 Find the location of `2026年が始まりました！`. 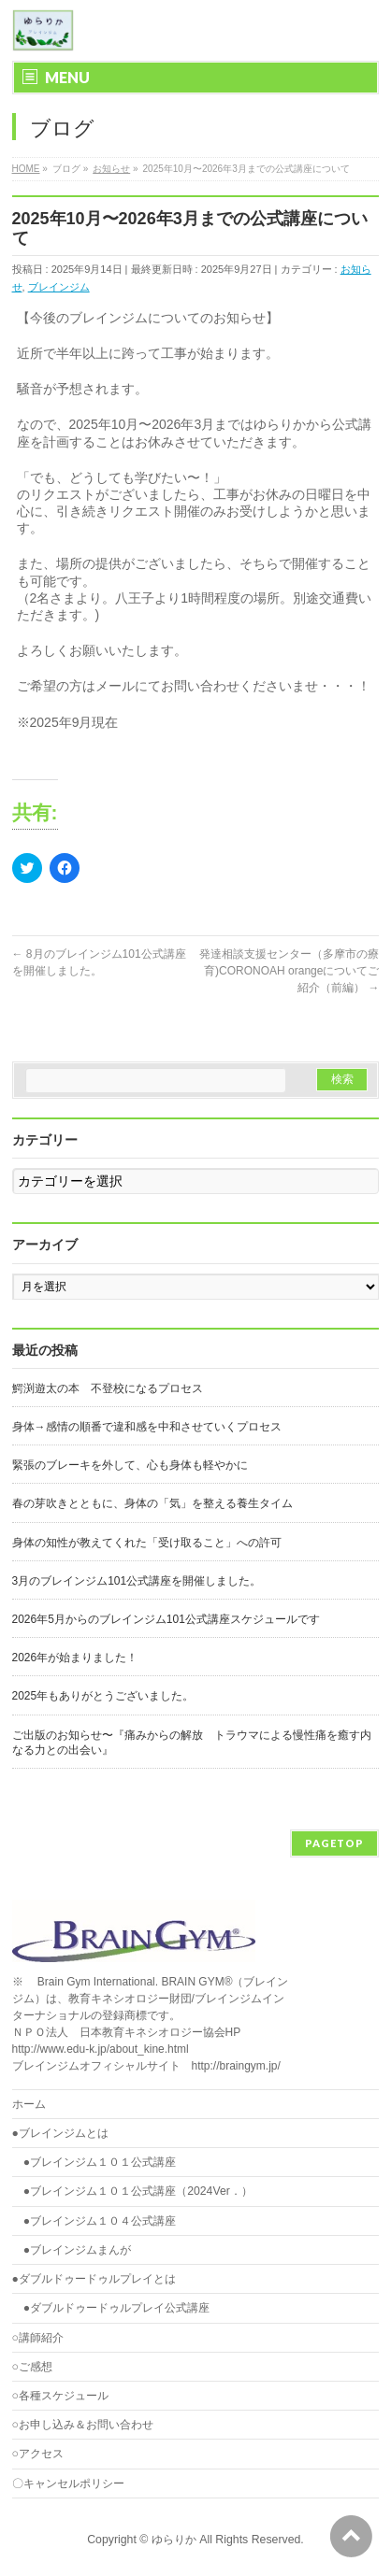

2026年が始まりました！ is located at coordinates (75, 1657).